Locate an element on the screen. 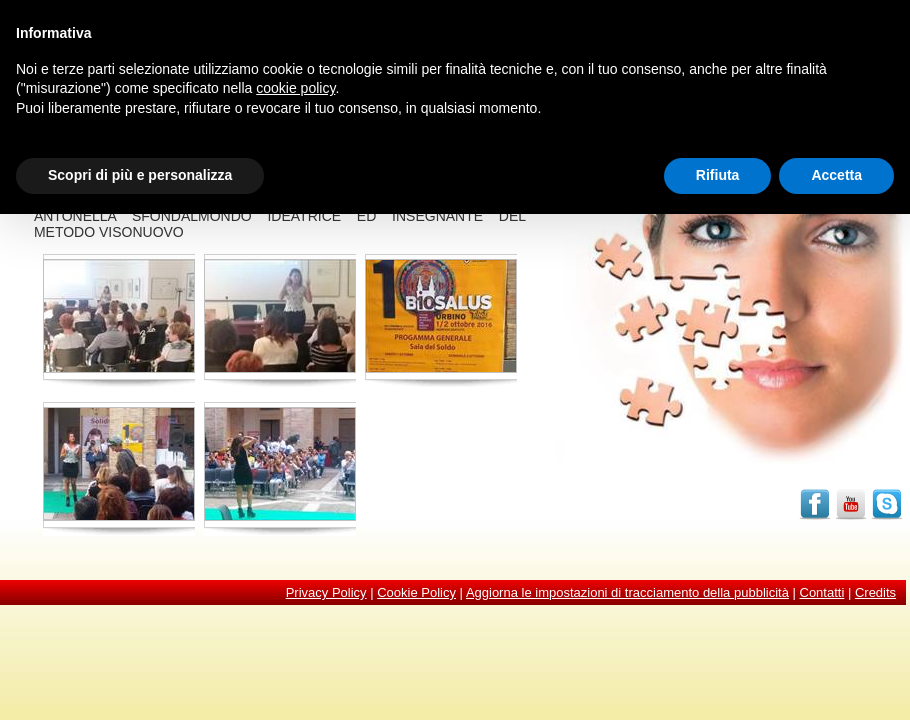  Privacy Policy is located at coordinates (326, 592).